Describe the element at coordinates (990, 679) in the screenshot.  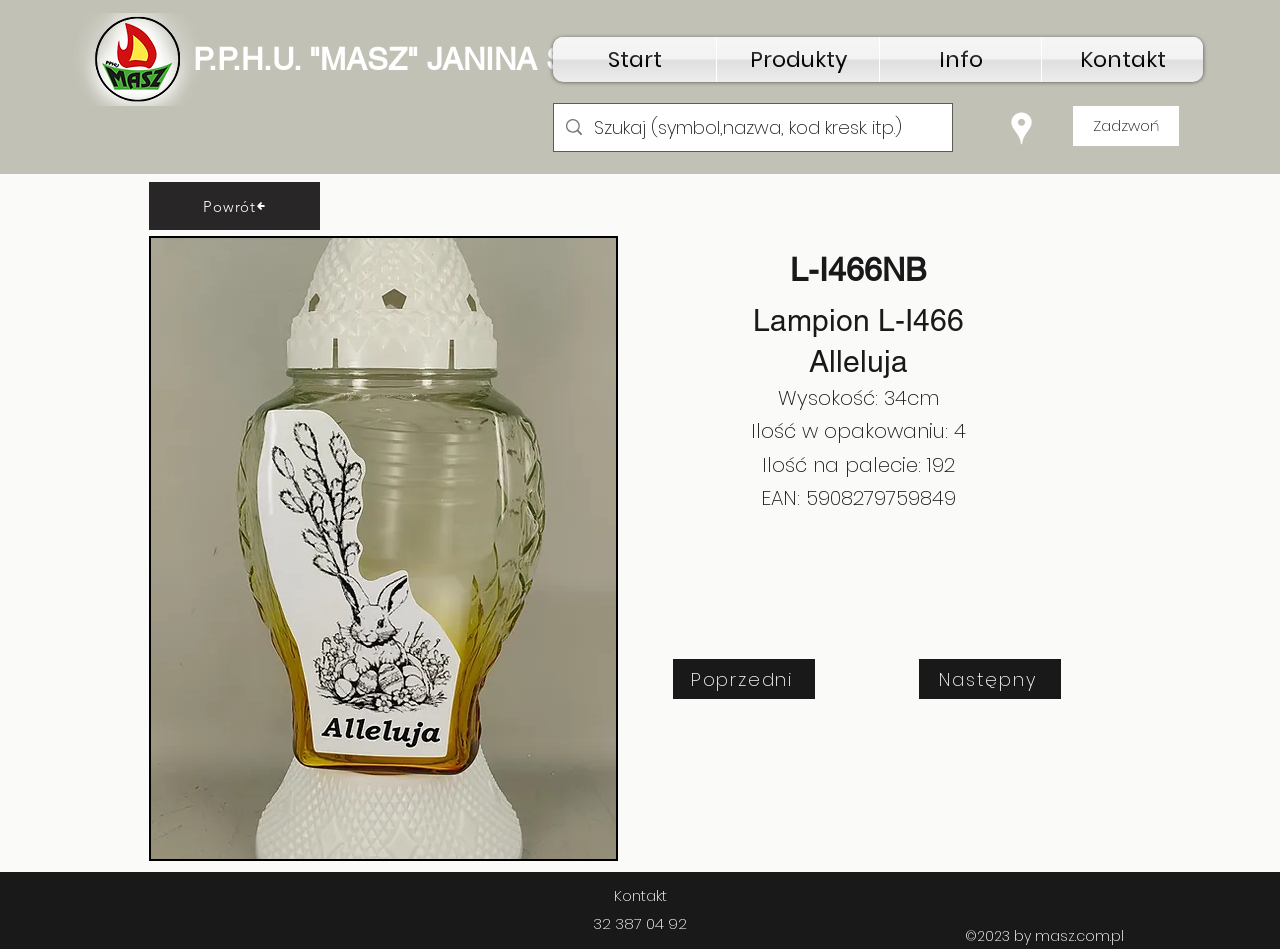
I see `[Następny]` at that location.